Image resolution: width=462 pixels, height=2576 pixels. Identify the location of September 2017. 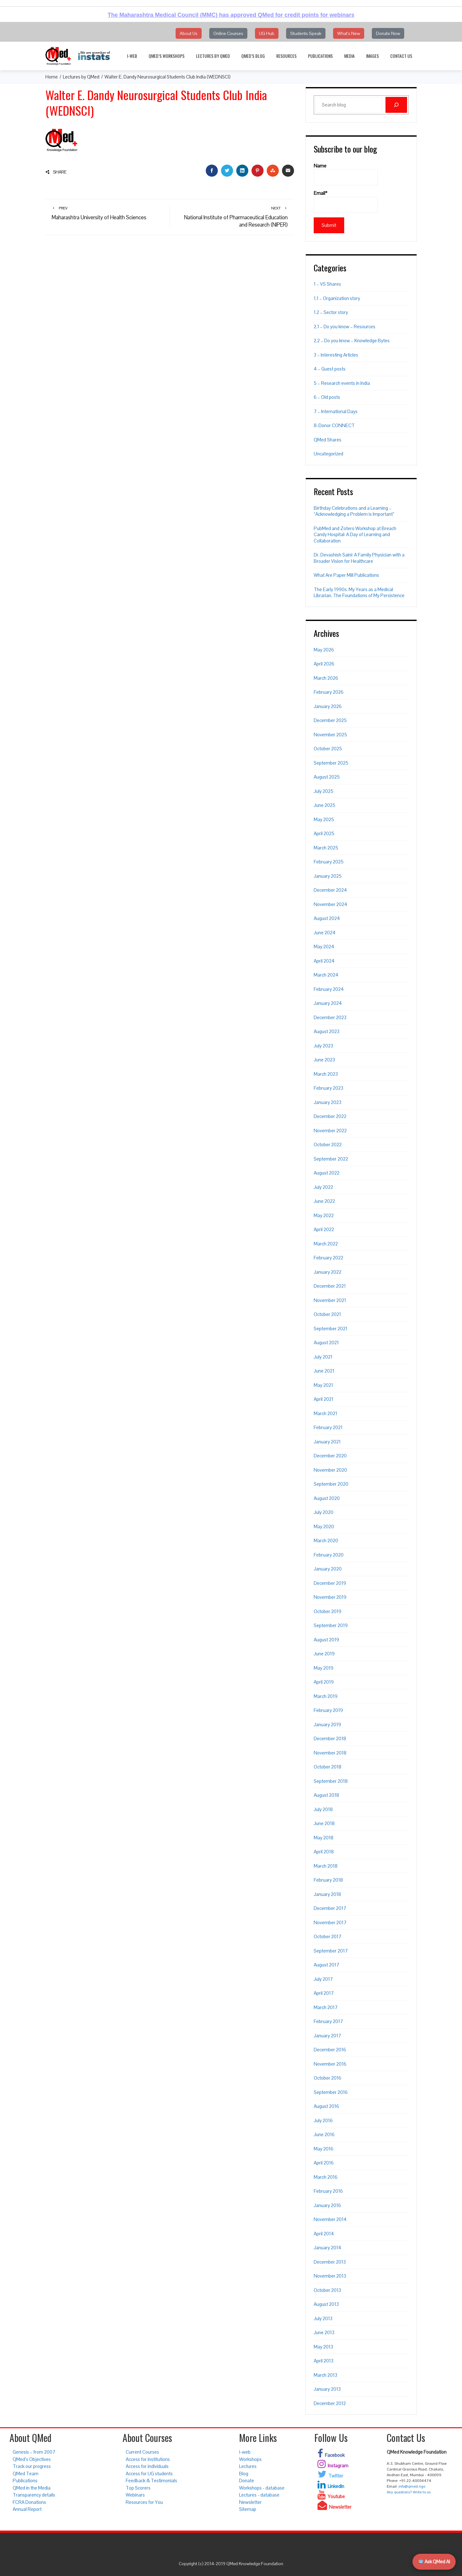
(331, 1951).